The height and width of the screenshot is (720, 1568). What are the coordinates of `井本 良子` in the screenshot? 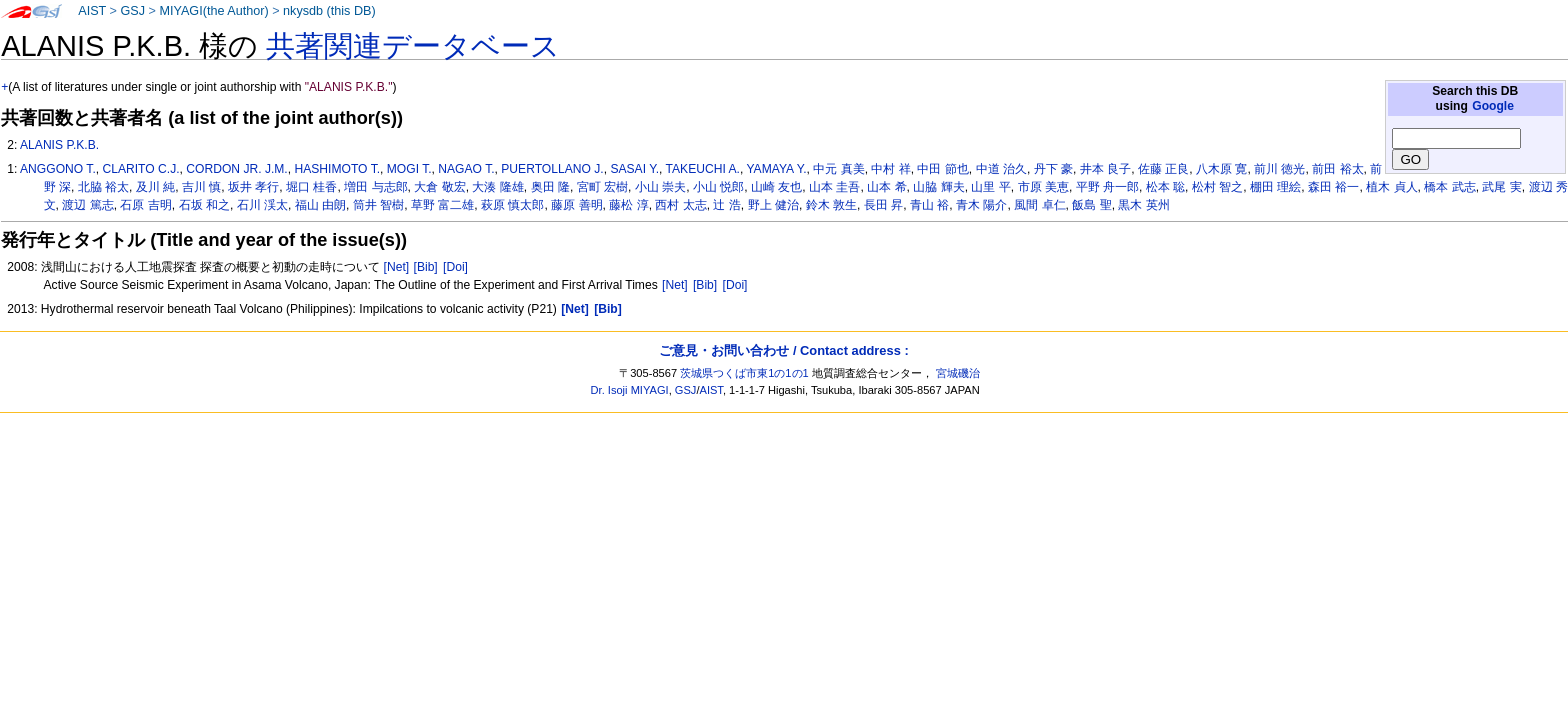 It's located at (1105, 169).